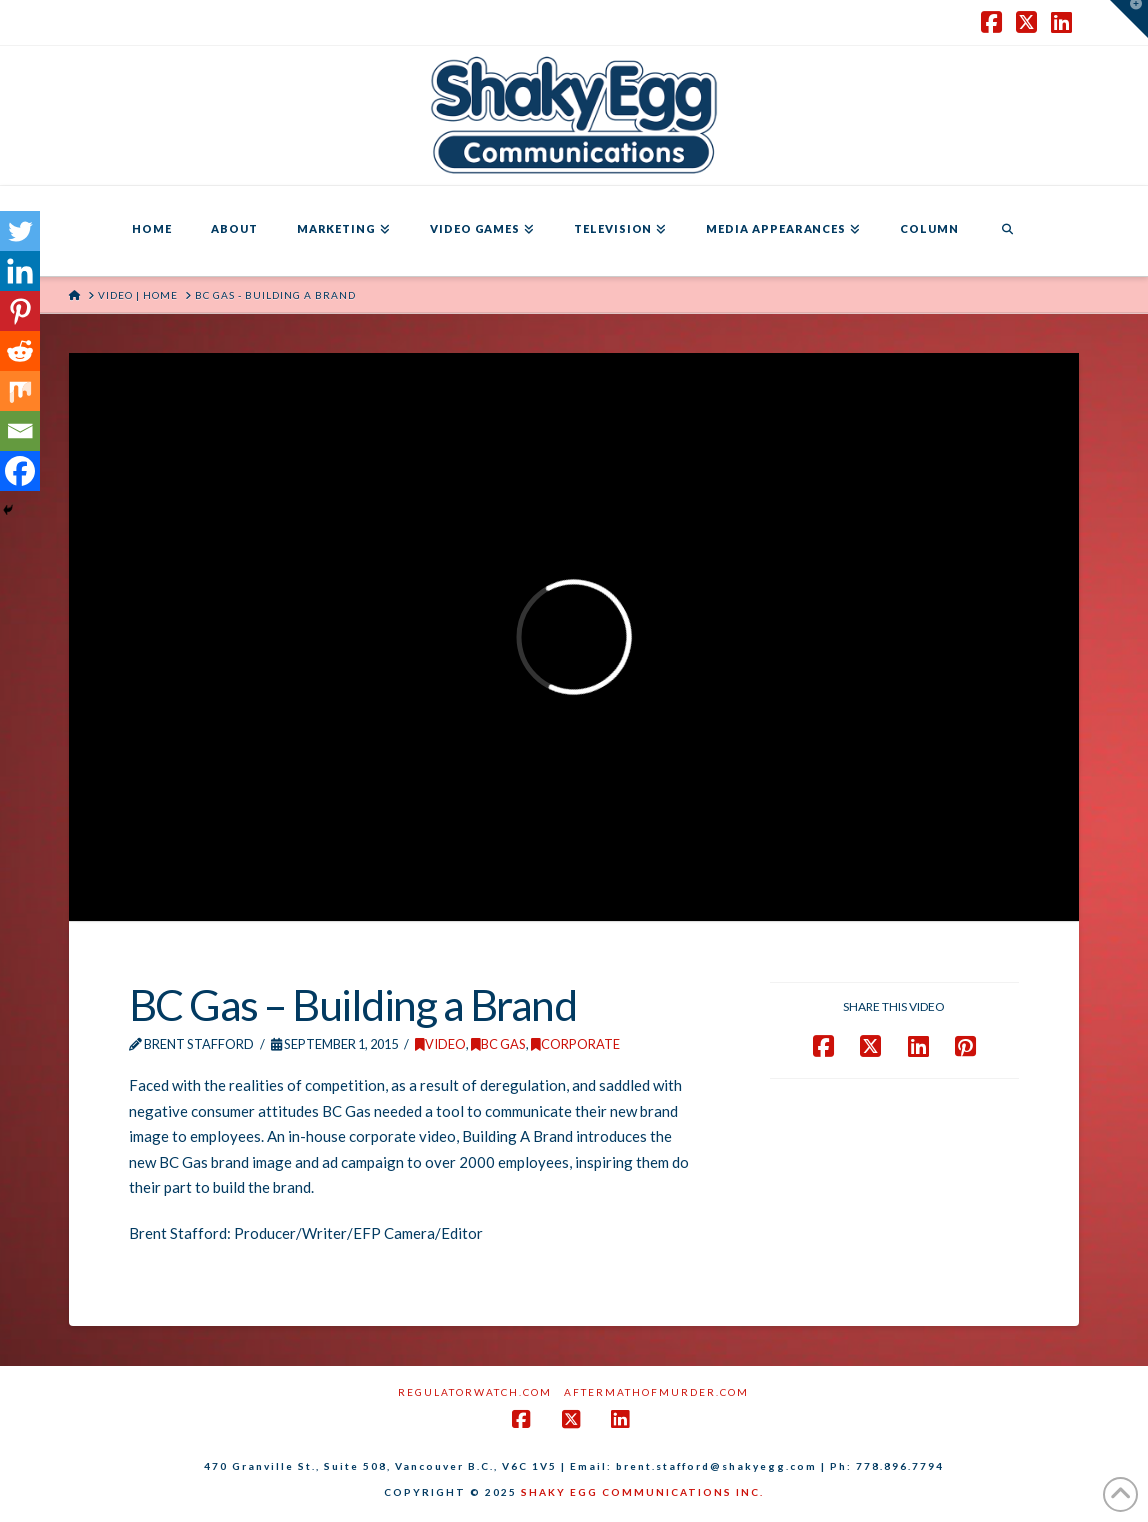 This screenshot has height=1522, width=1148. What do you see at coordinates (20, 471) in the screenshot?
I see `[Facebook]` at bounding box center [20, 471].